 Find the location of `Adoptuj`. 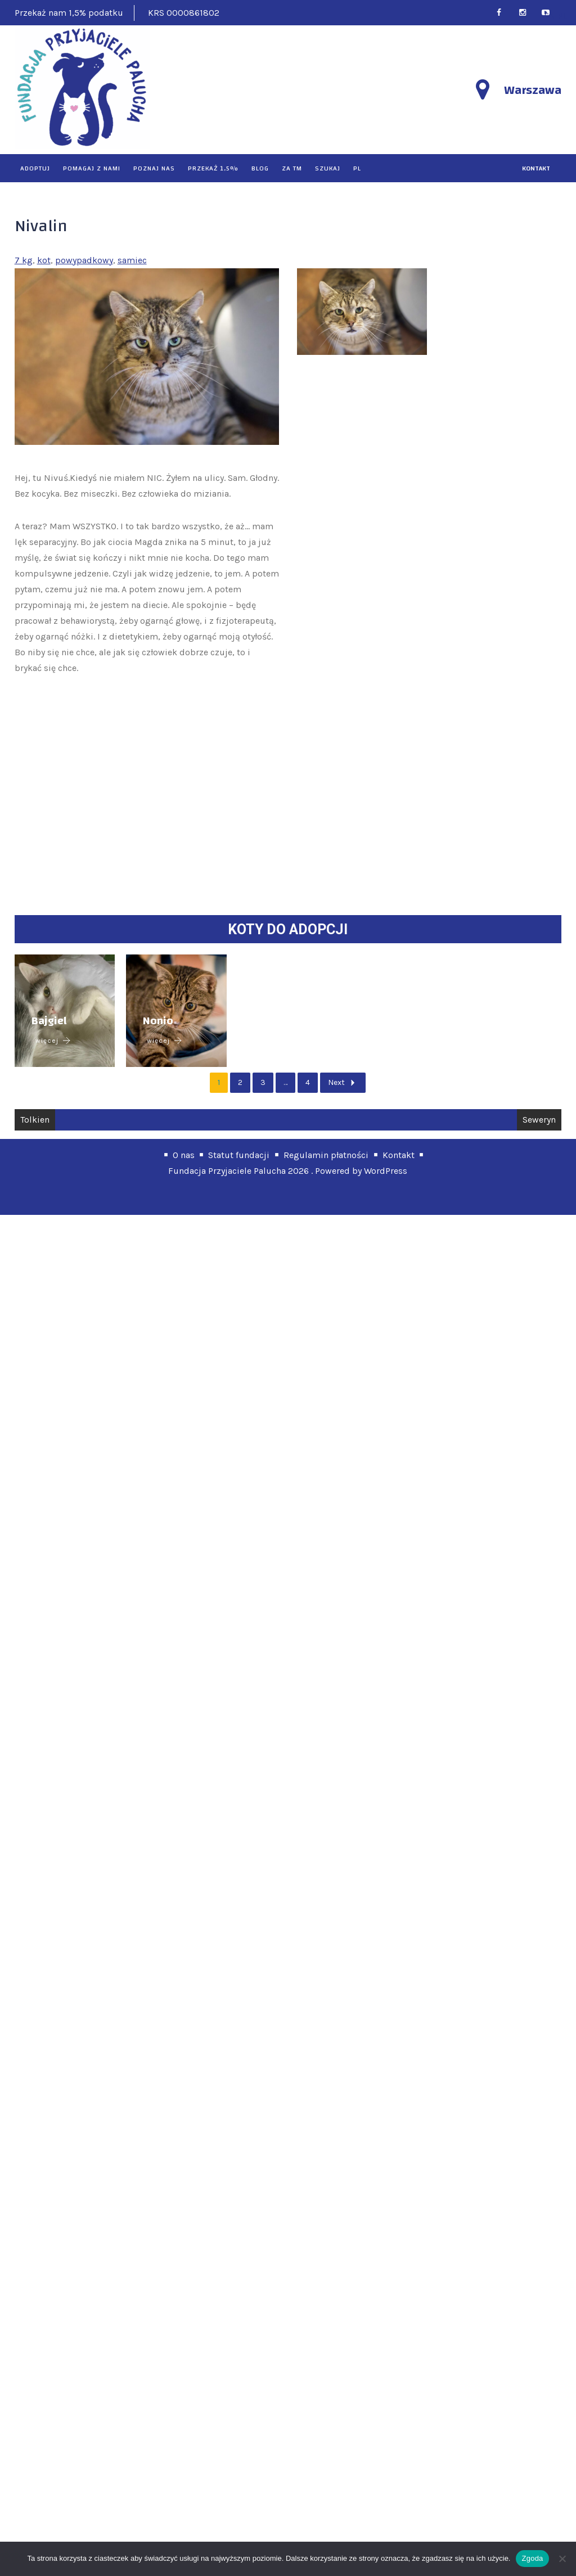

Adoptuj is located at coordinates (35, 168).